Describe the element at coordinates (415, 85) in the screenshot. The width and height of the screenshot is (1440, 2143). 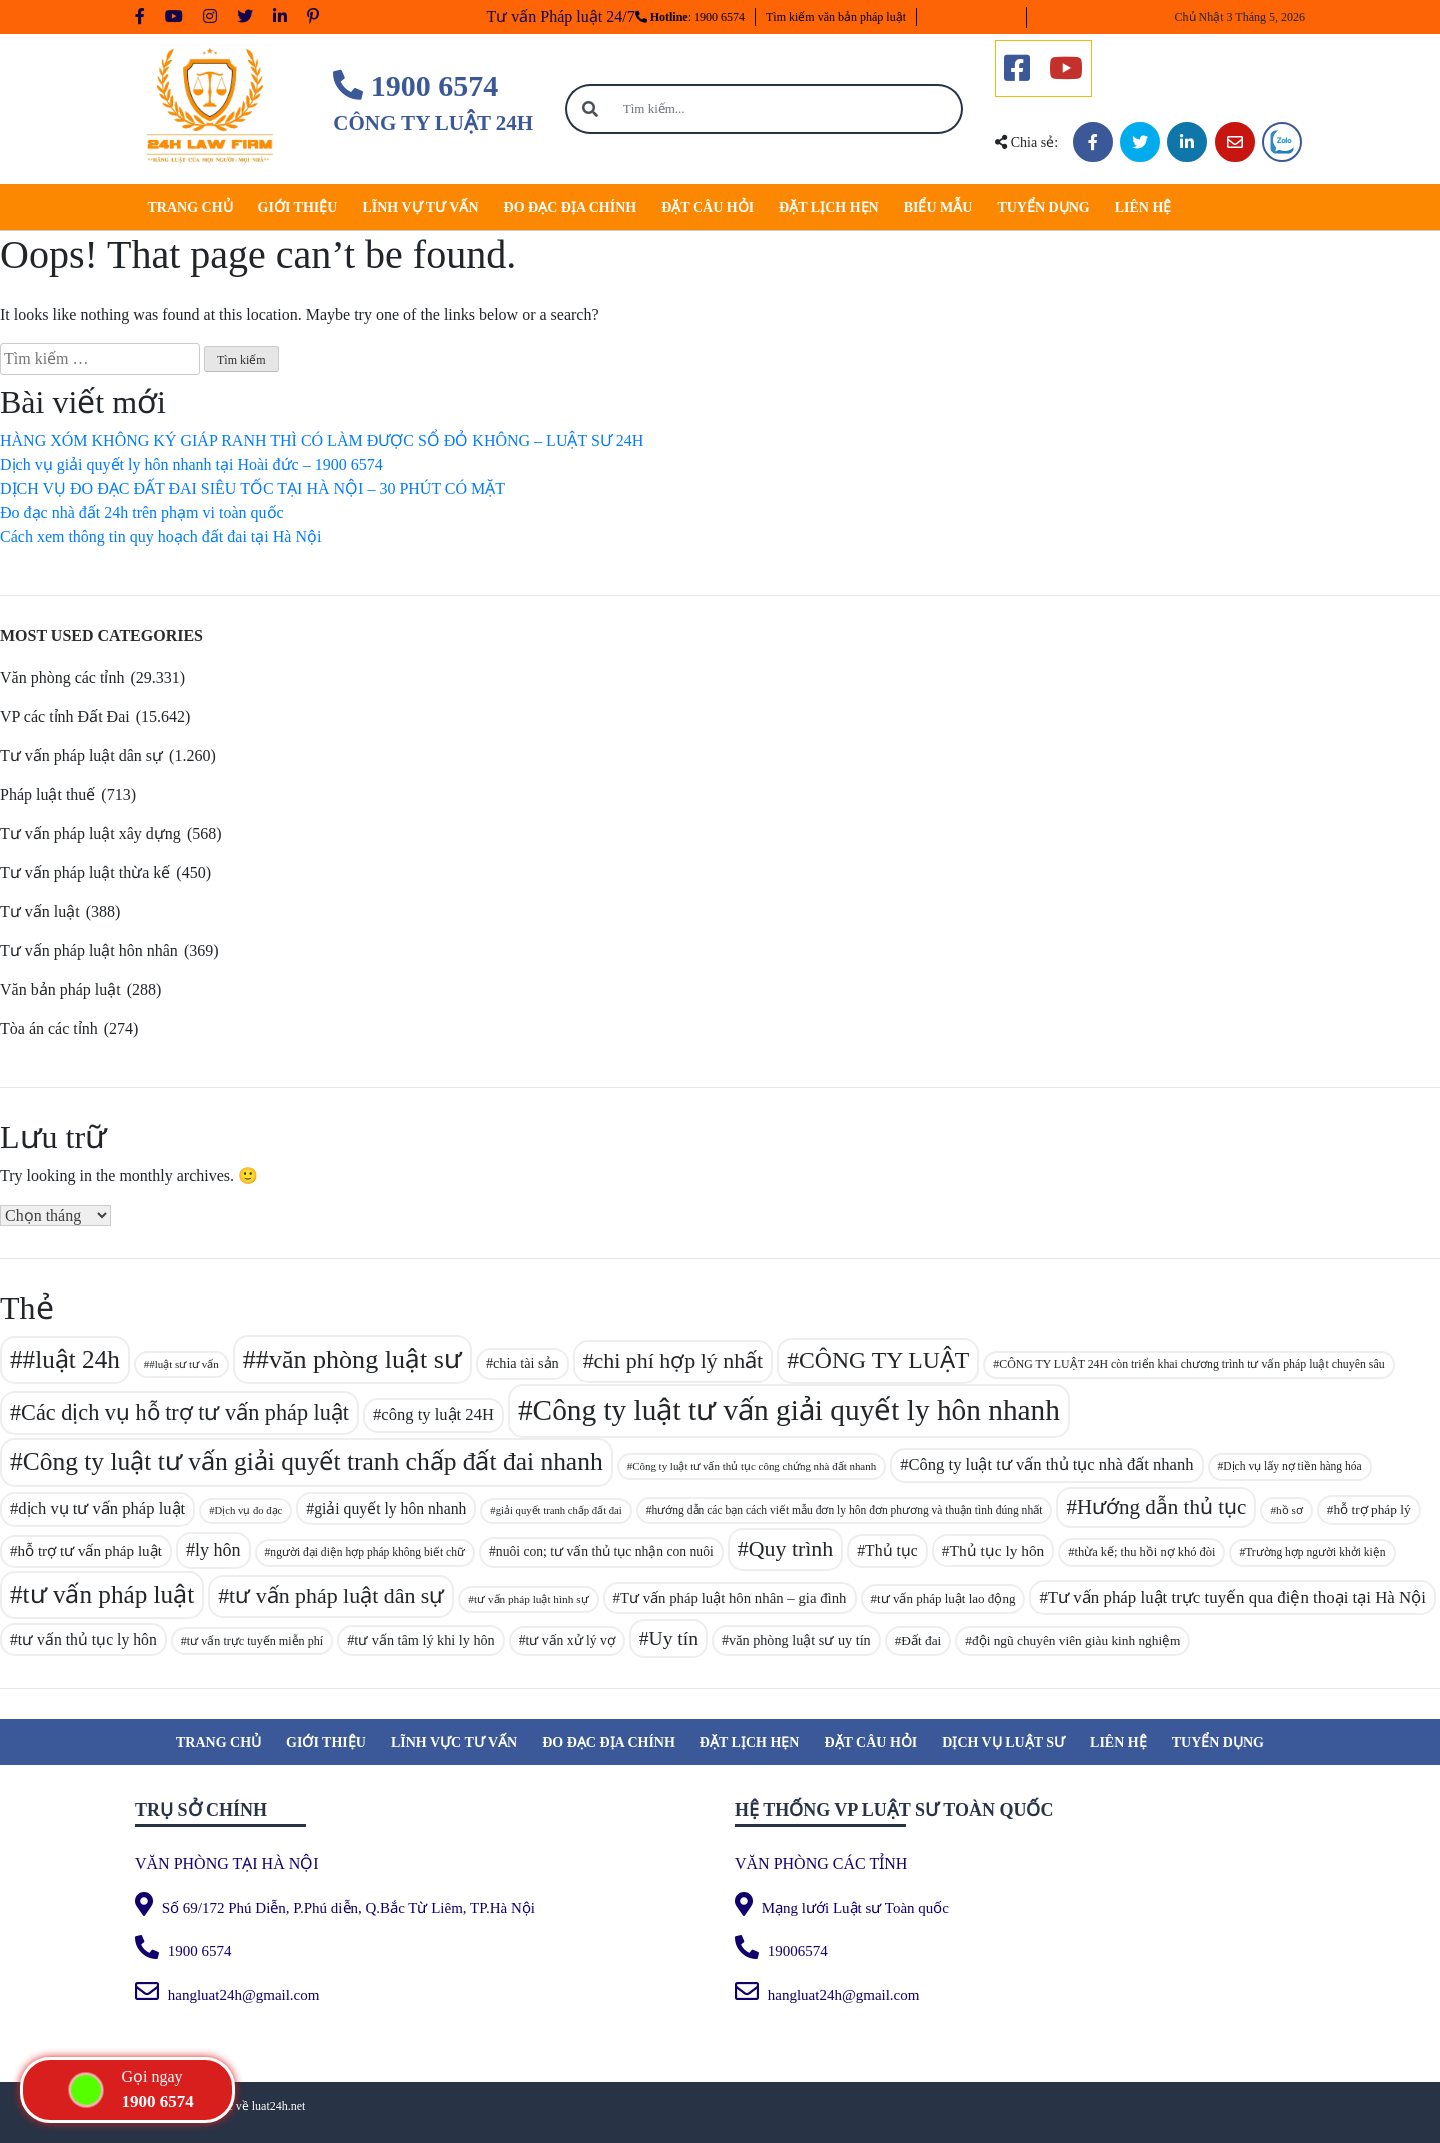
I see `1900 6574` at that location.